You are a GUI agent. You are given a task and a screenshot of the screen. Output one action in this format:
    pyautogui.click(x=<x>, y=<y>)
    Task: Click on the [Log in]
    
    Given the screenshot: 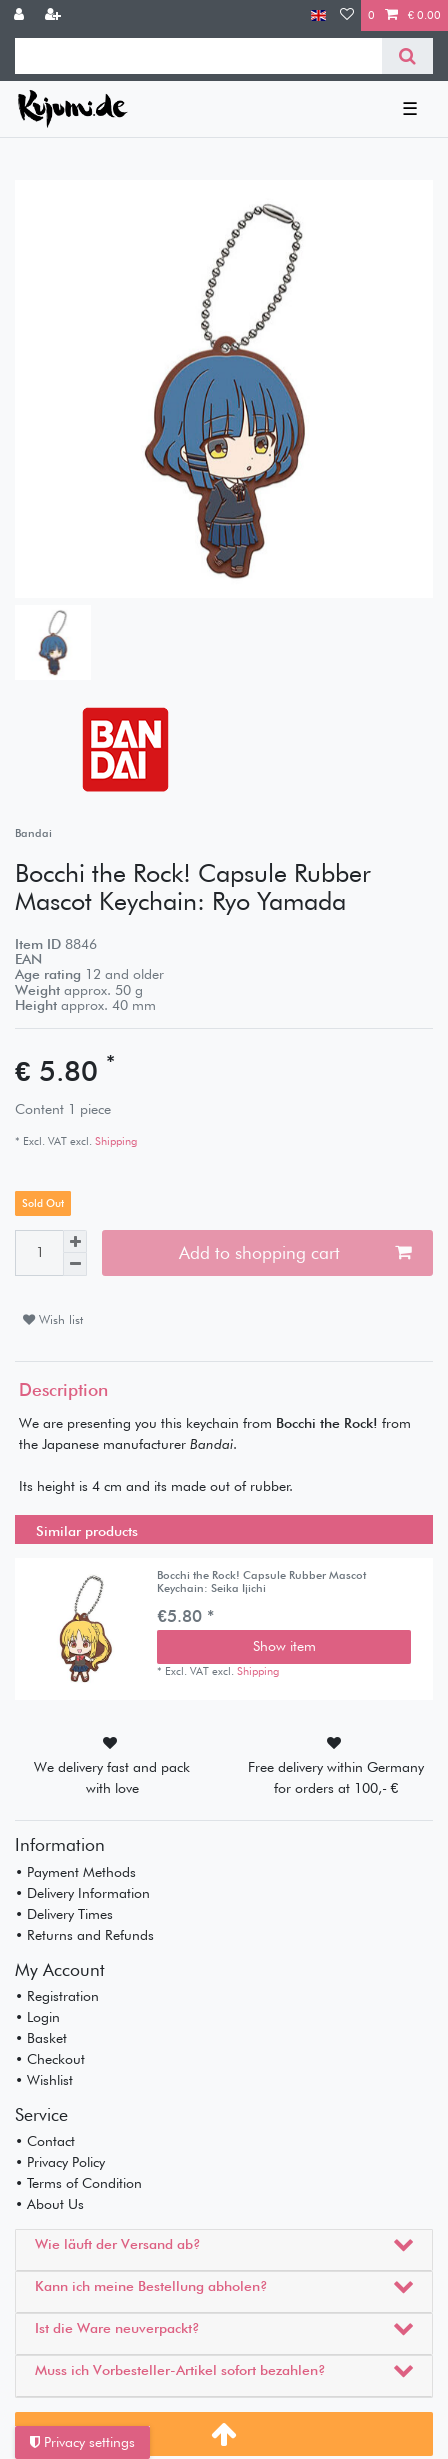 What is the action you would take?
    pyautogui.click(x=21, y=15)
    